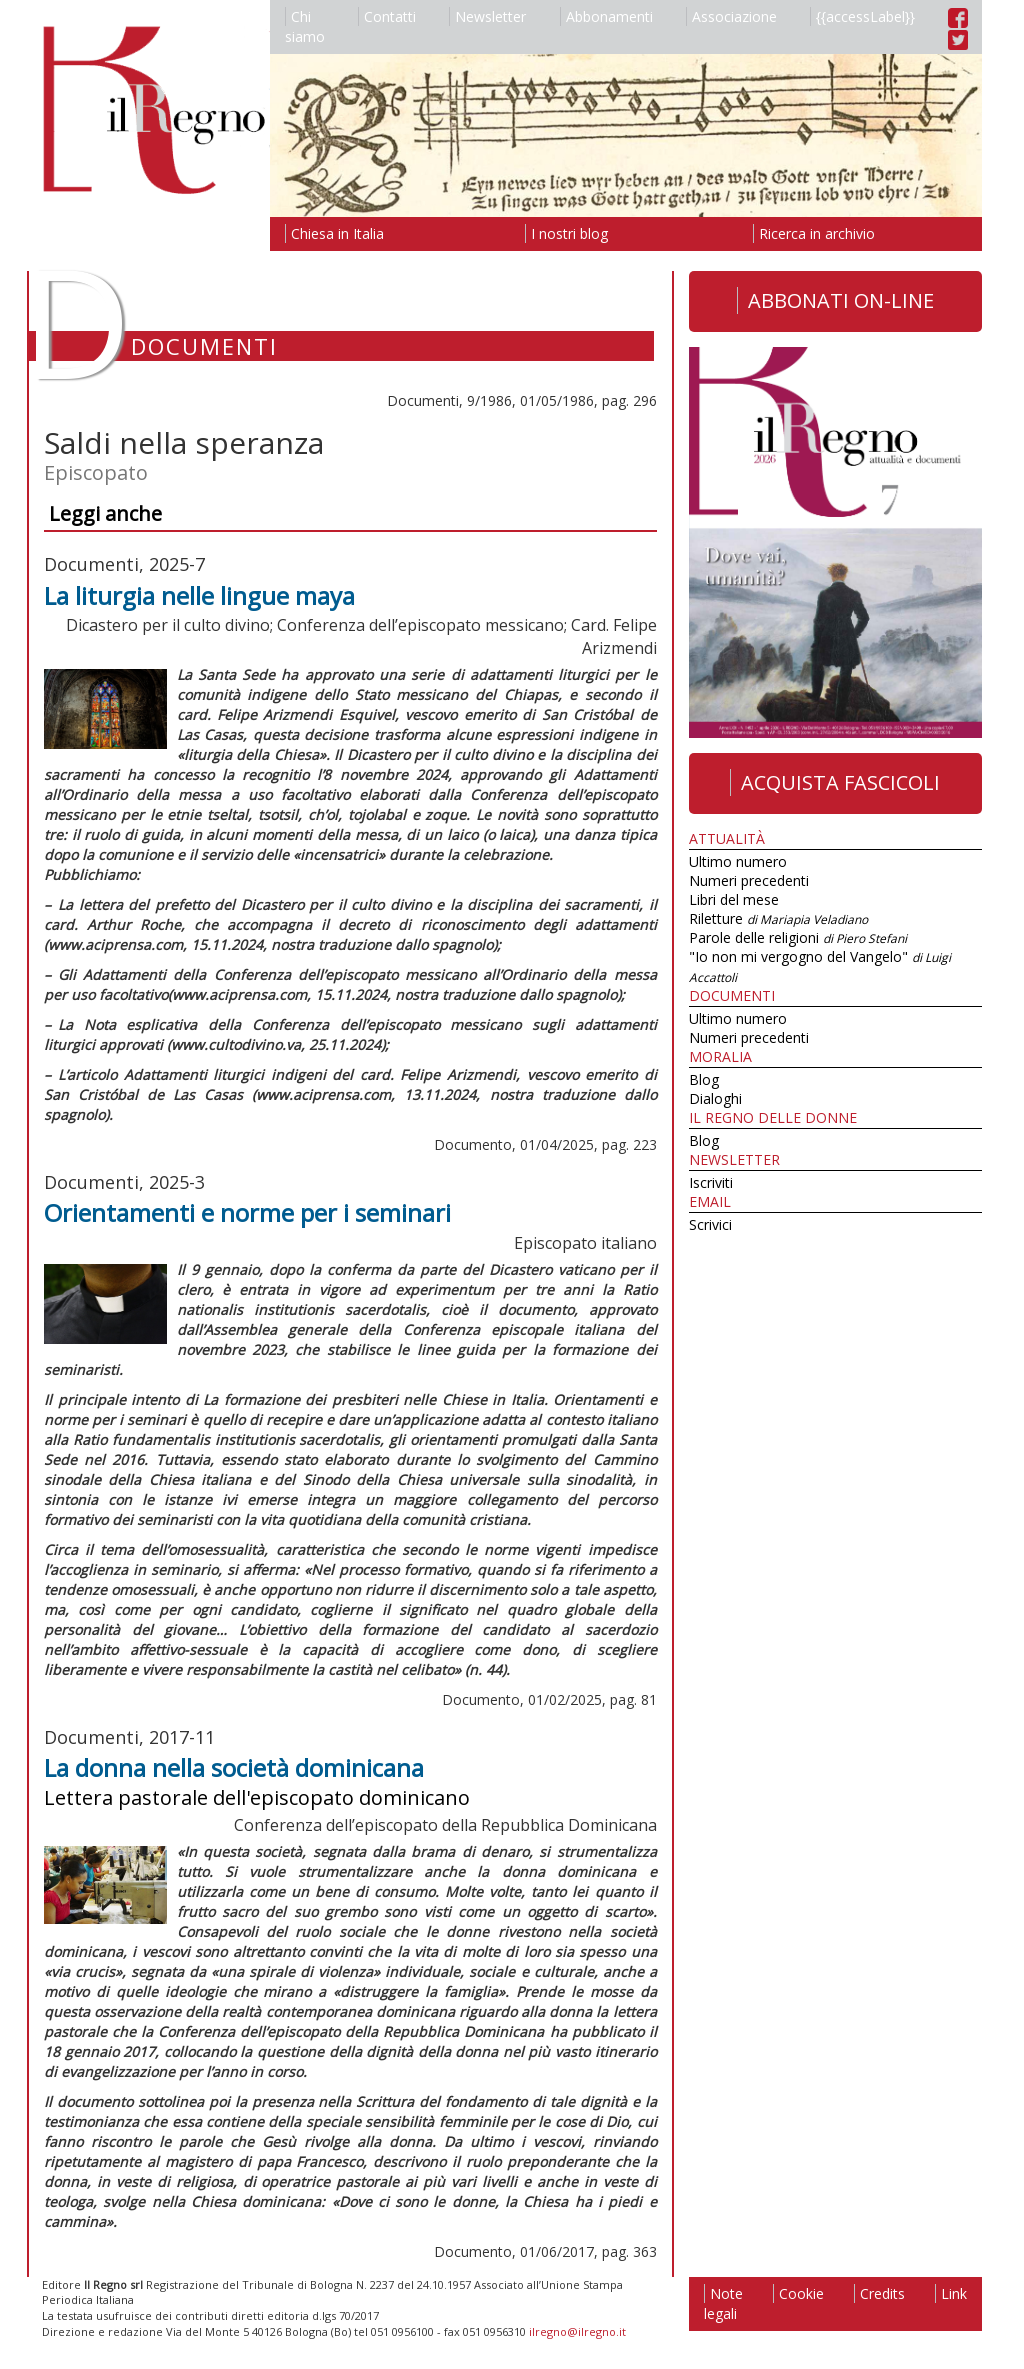 The width and height of the screenshot is (1024, 2369). What do you see at coordinates (199, 595) in the screenshot?
I see `La liturgia nelle lingue maya` at bounding box center [199, 595].